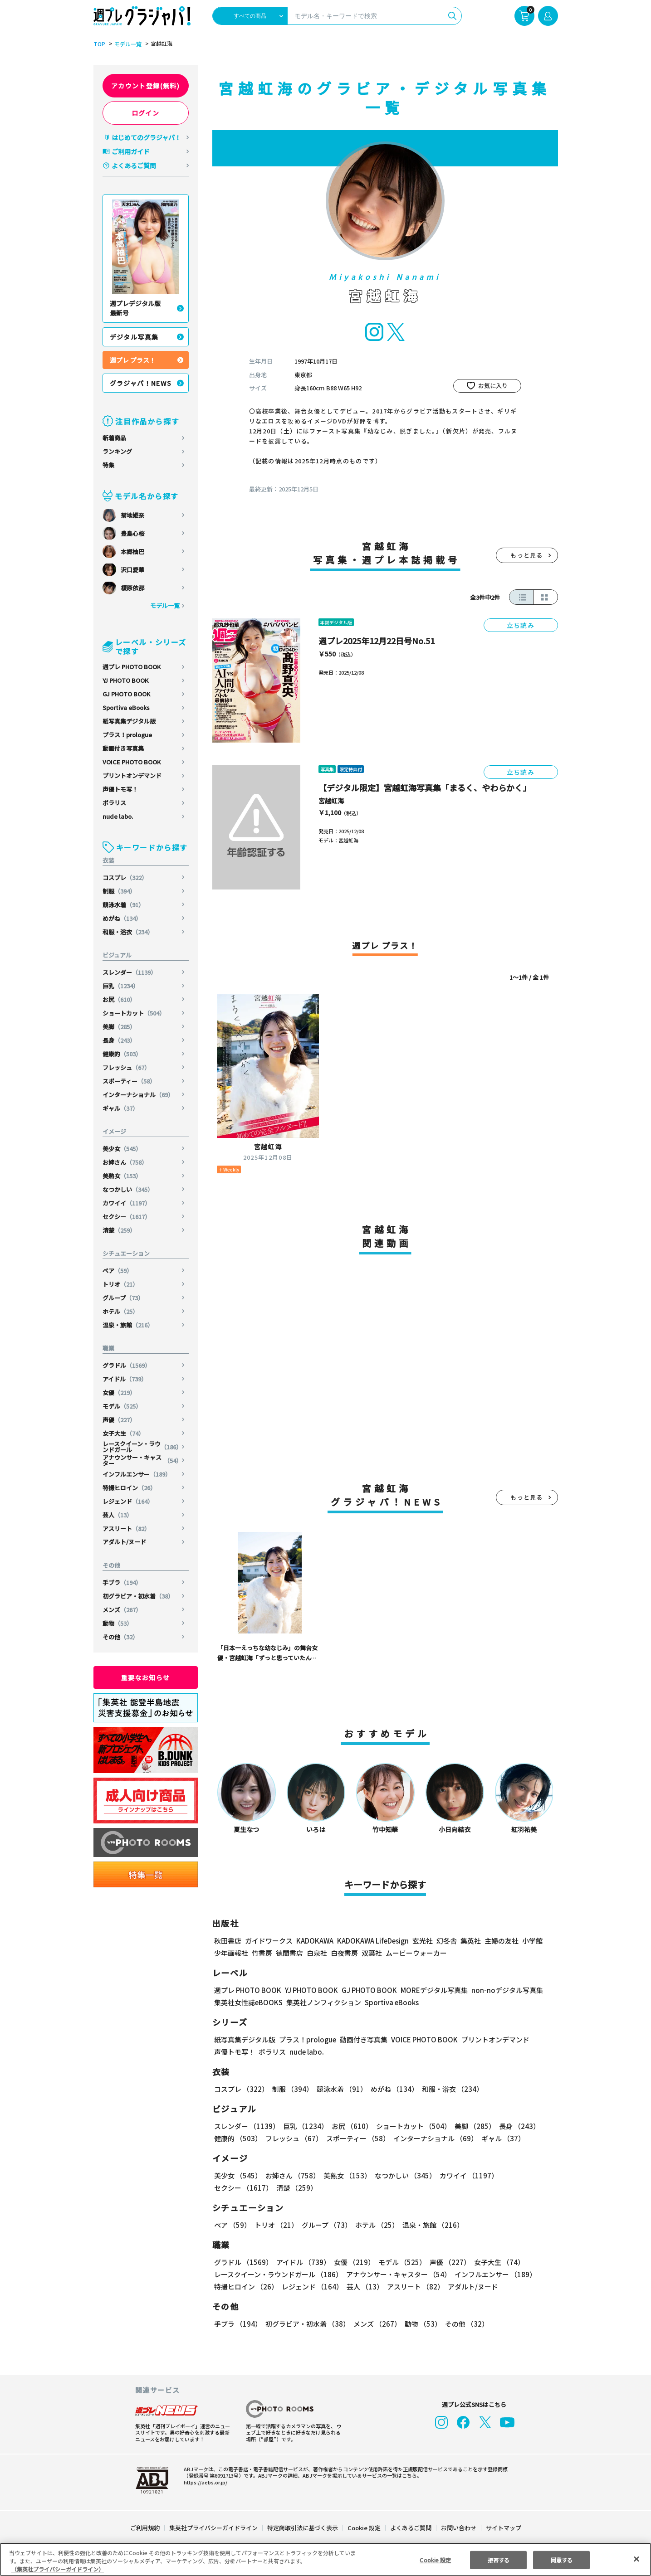 The height and width of the screenshot is (2576, 651). What do you see at coordinates (262, 1953) in the screenshot?
I see `竹書房` at bounding box center [262, 1953].